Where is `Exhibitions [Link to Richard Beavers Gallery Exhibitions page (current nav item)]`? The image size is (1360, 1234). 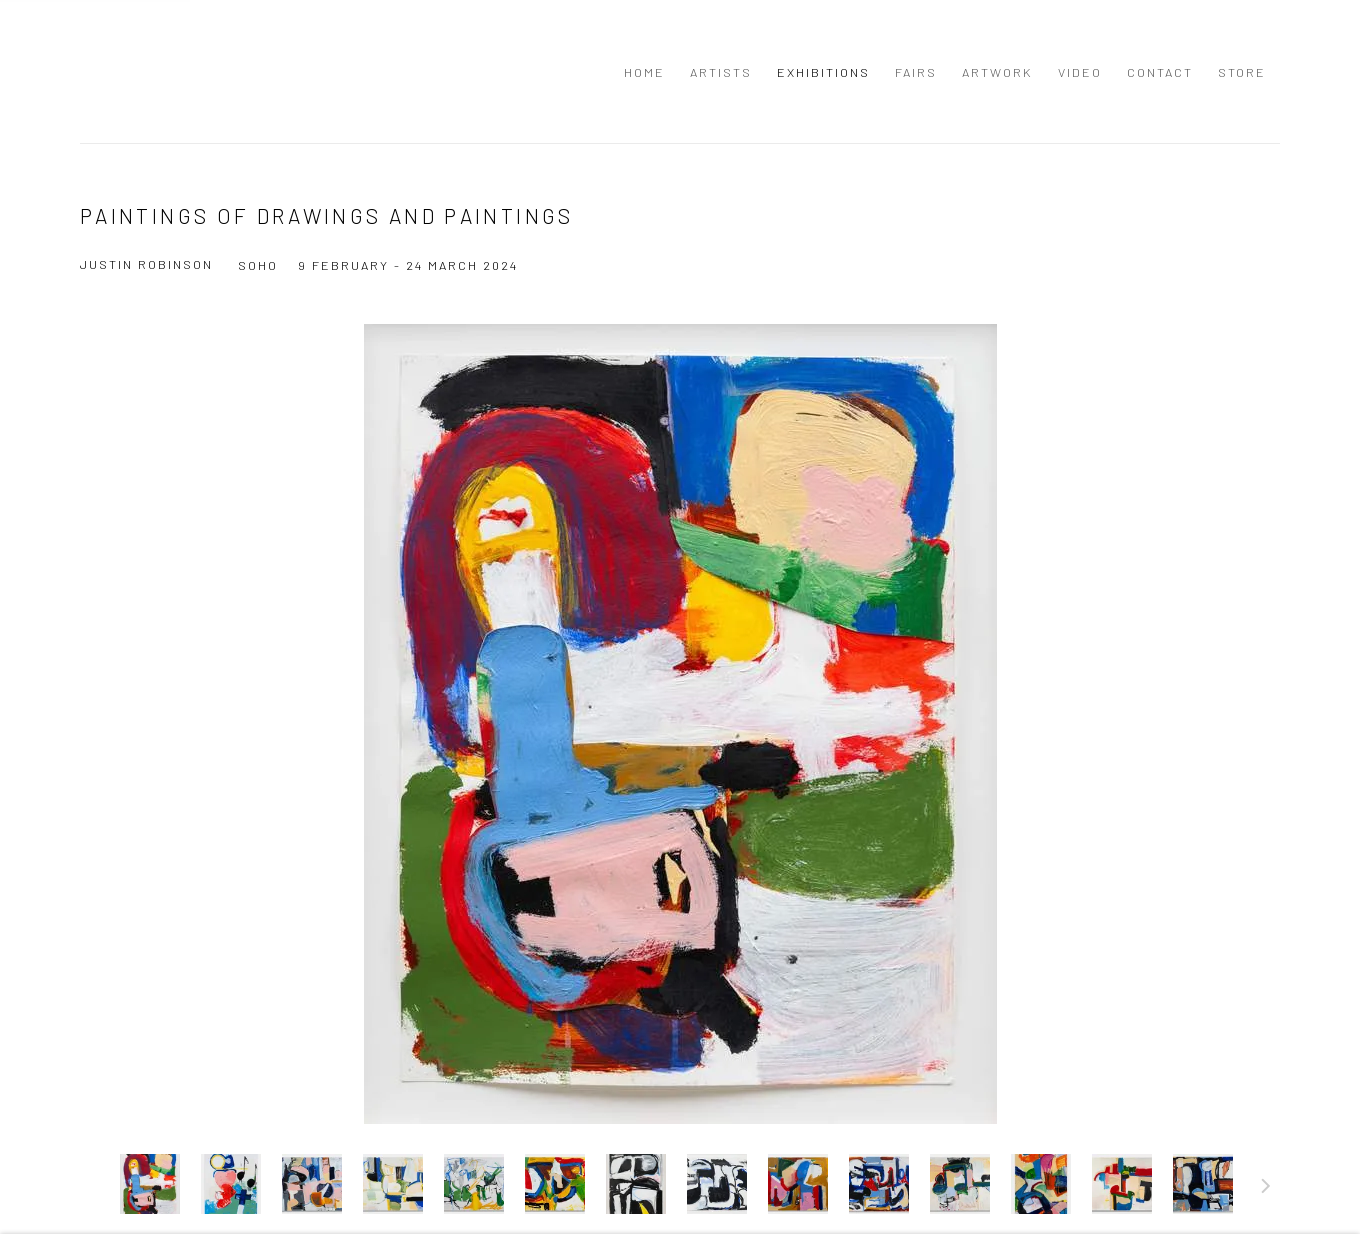 Exhibitions [Link to Richard Beavers Gallery Exhibitions page (current nav item)] is located at coordinates (823, 72).